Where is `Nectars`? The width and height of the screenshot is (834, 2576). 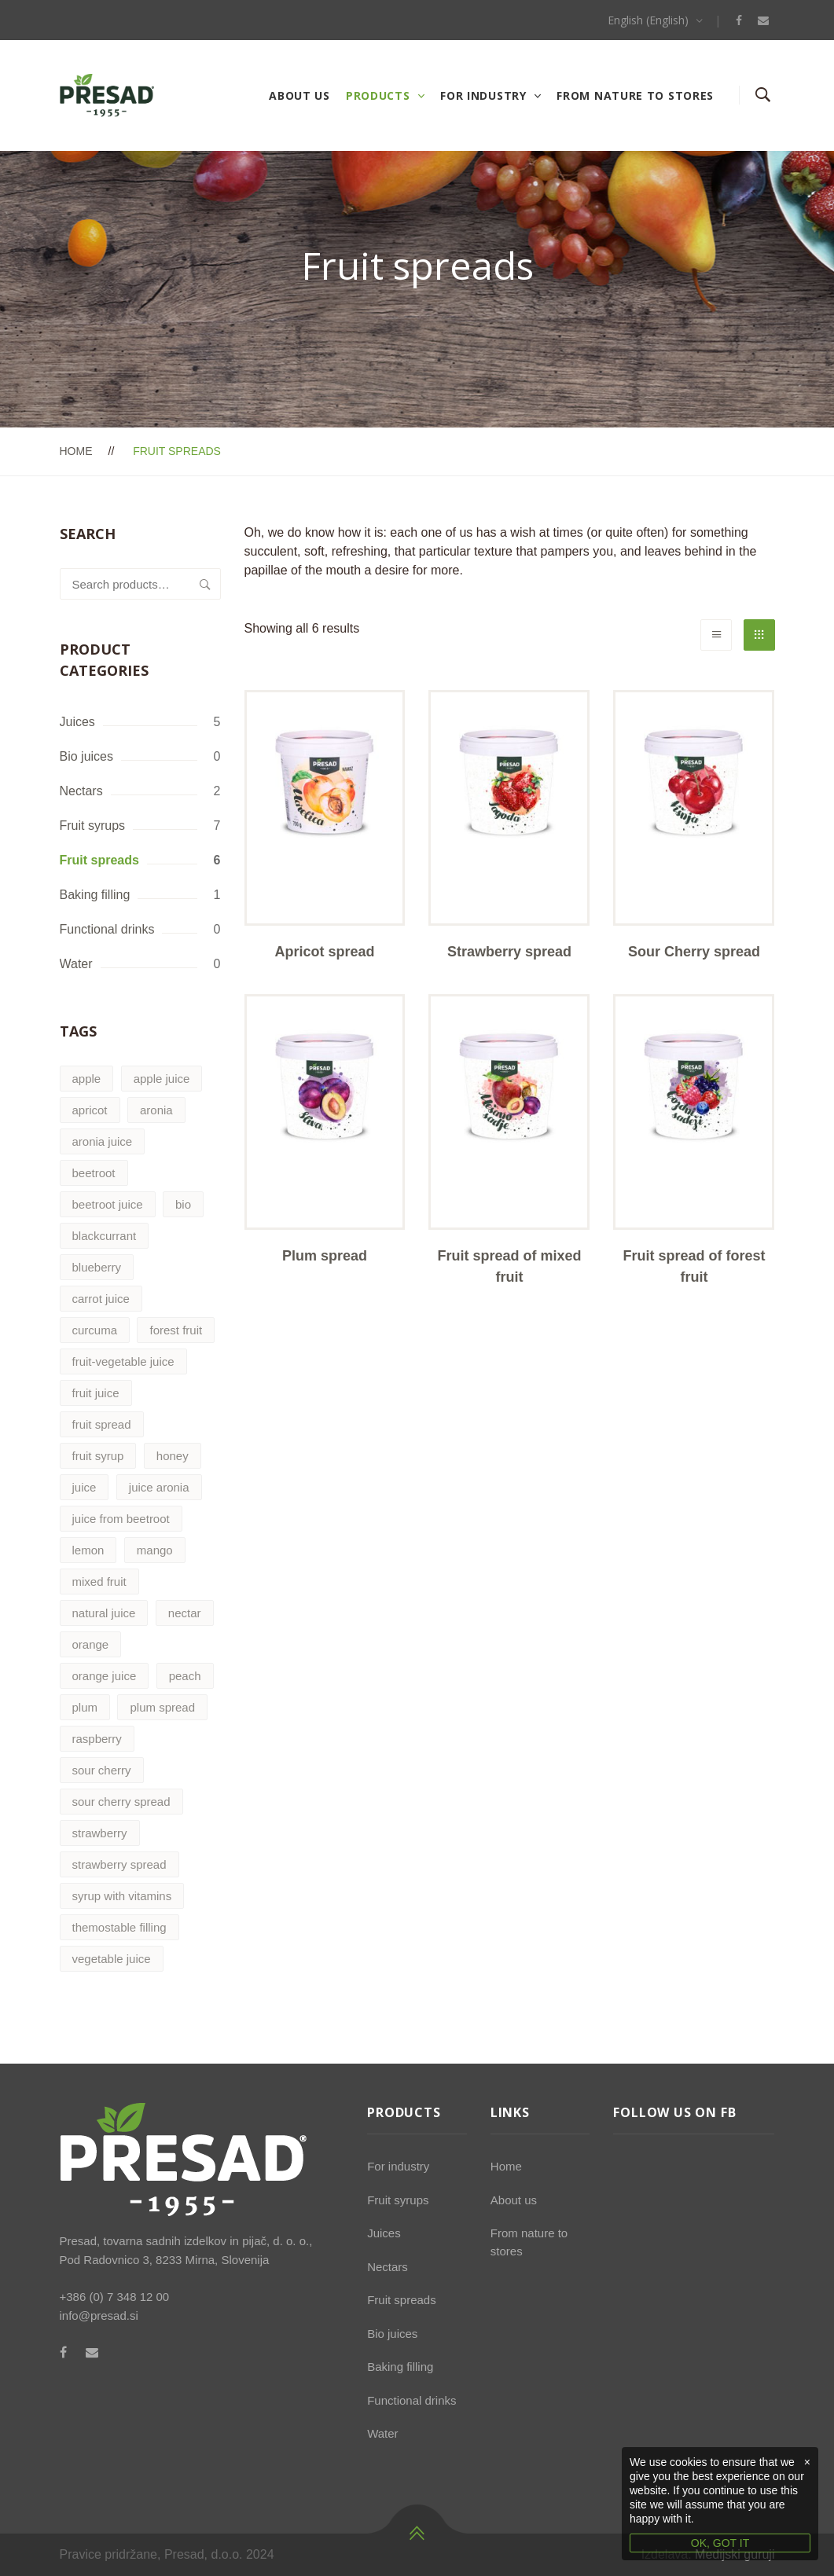 Nectars is located at coordinates (81, 791).